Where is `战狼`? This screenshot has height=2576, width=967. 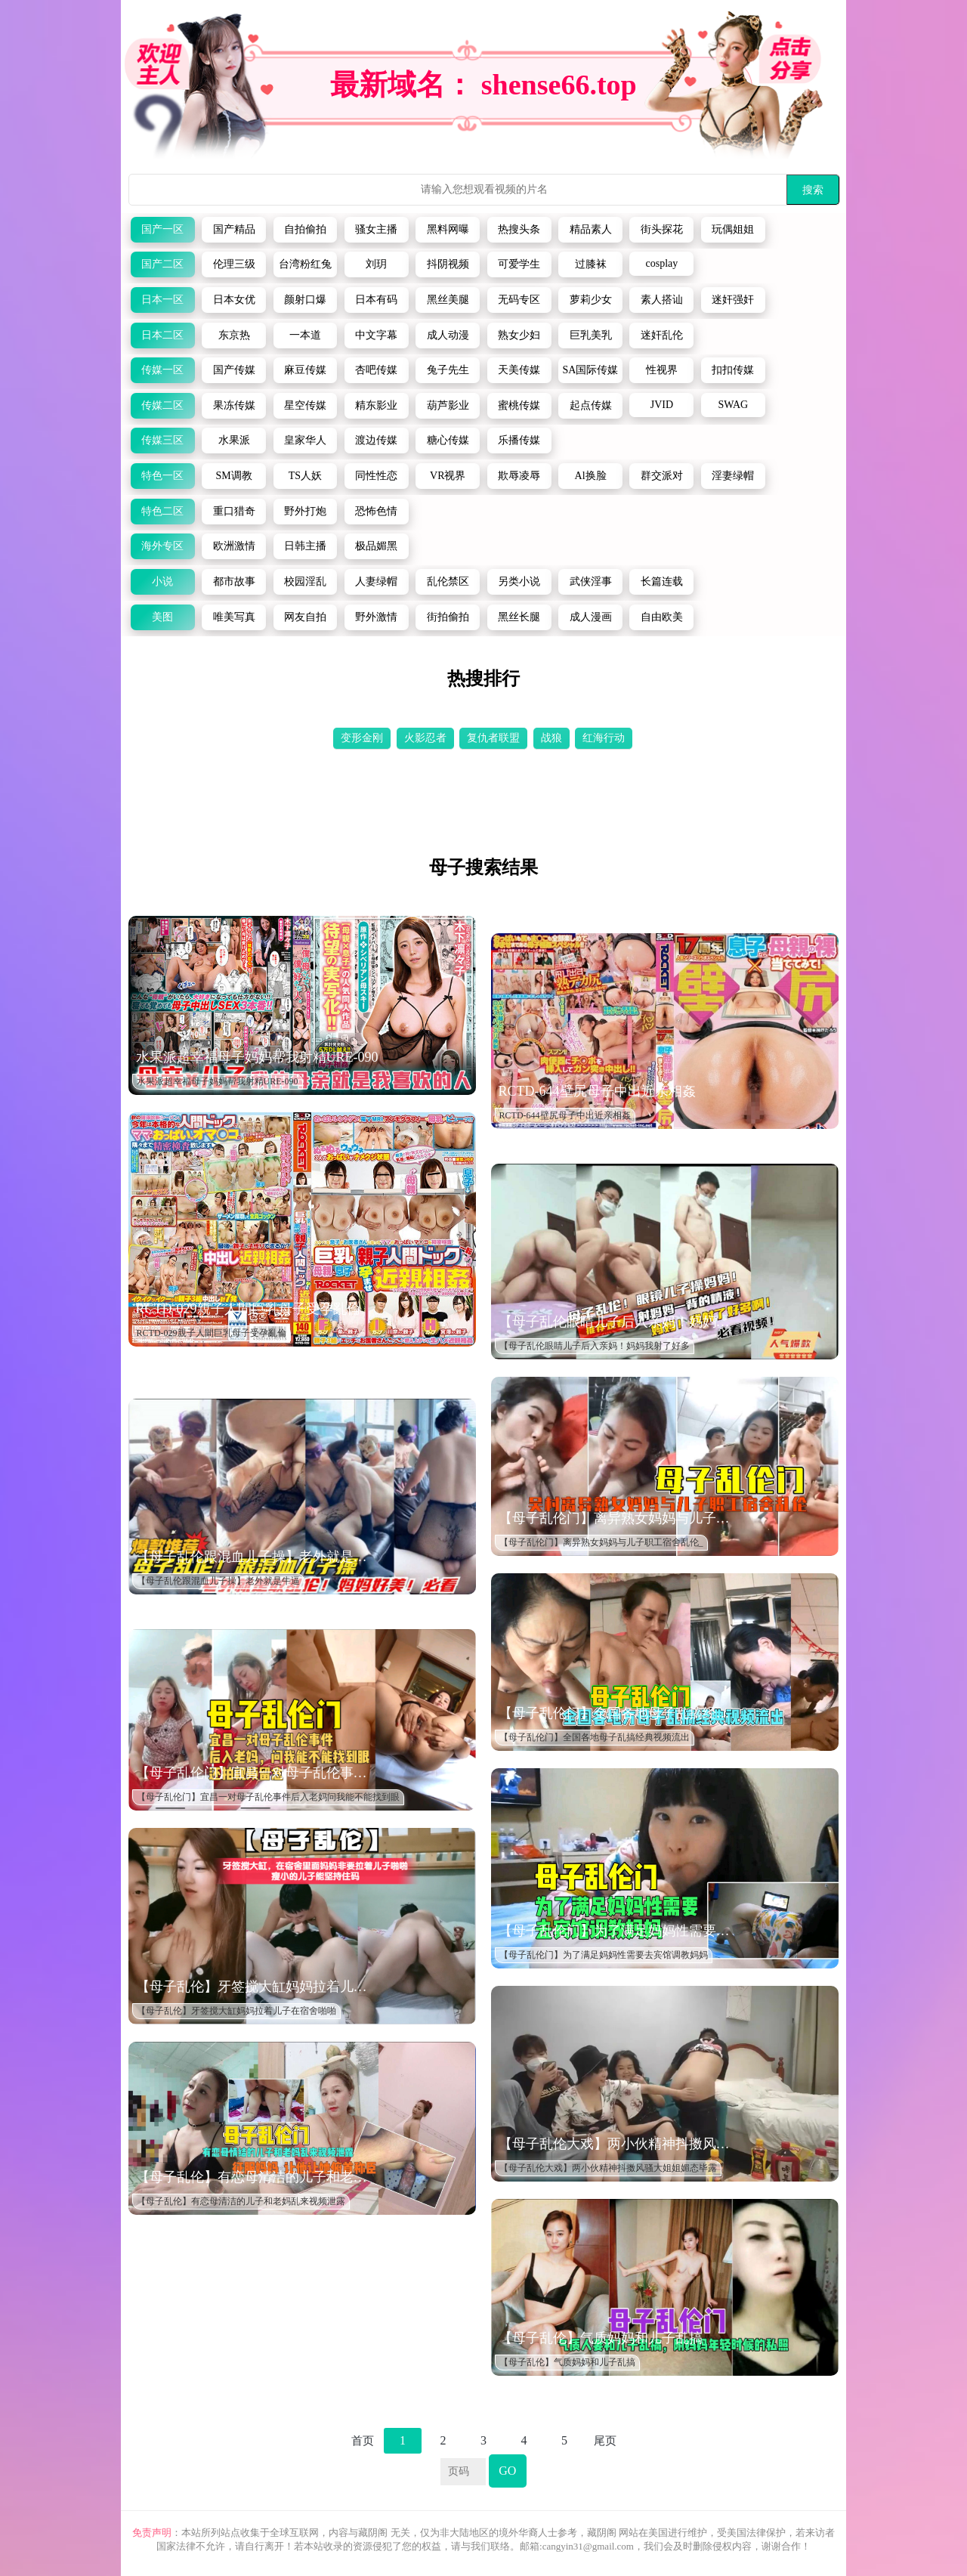 战狼 is located at coordinates (551, 738).